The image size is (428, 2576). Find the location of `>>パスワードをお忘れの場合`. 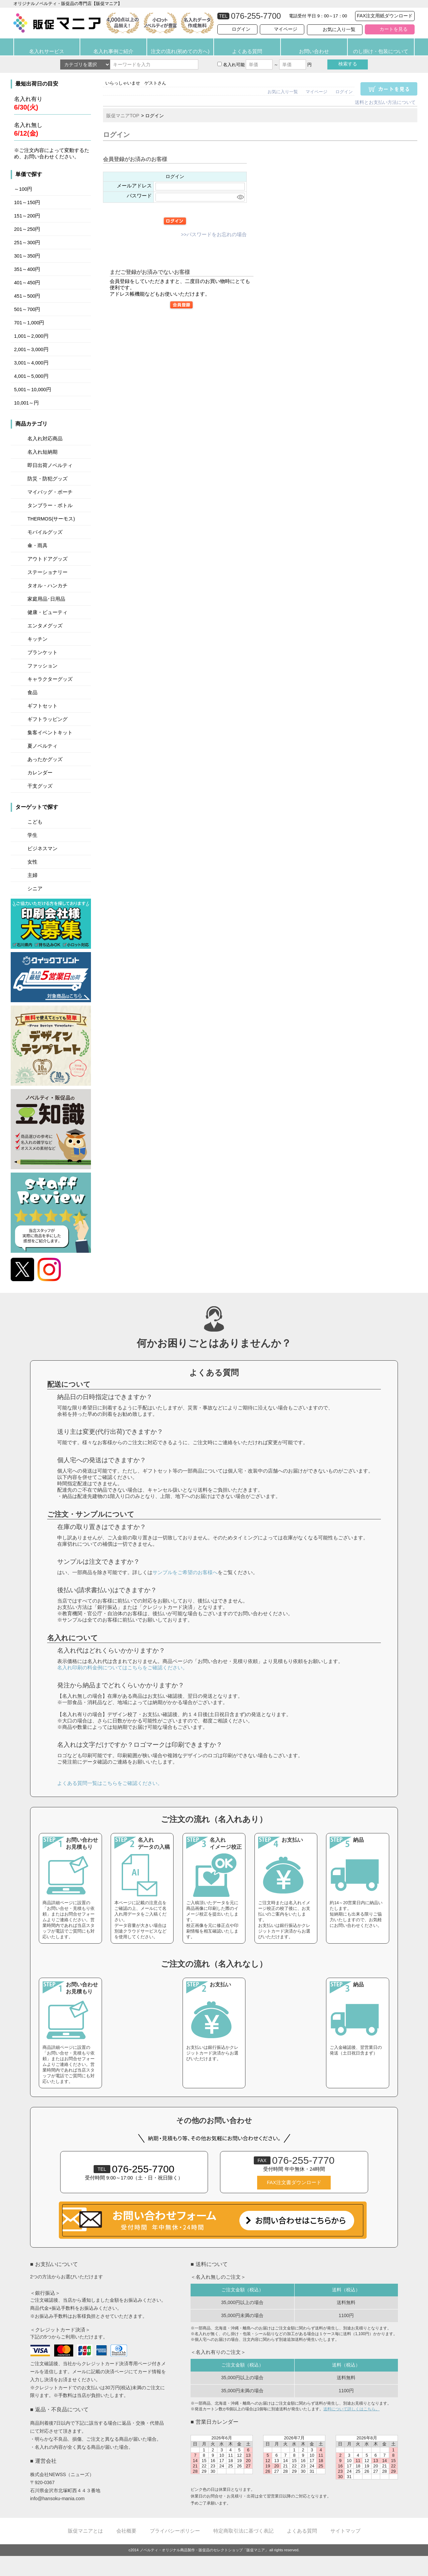

>>パスワードをお忘れの場合 is located at coordinates (214, 234).